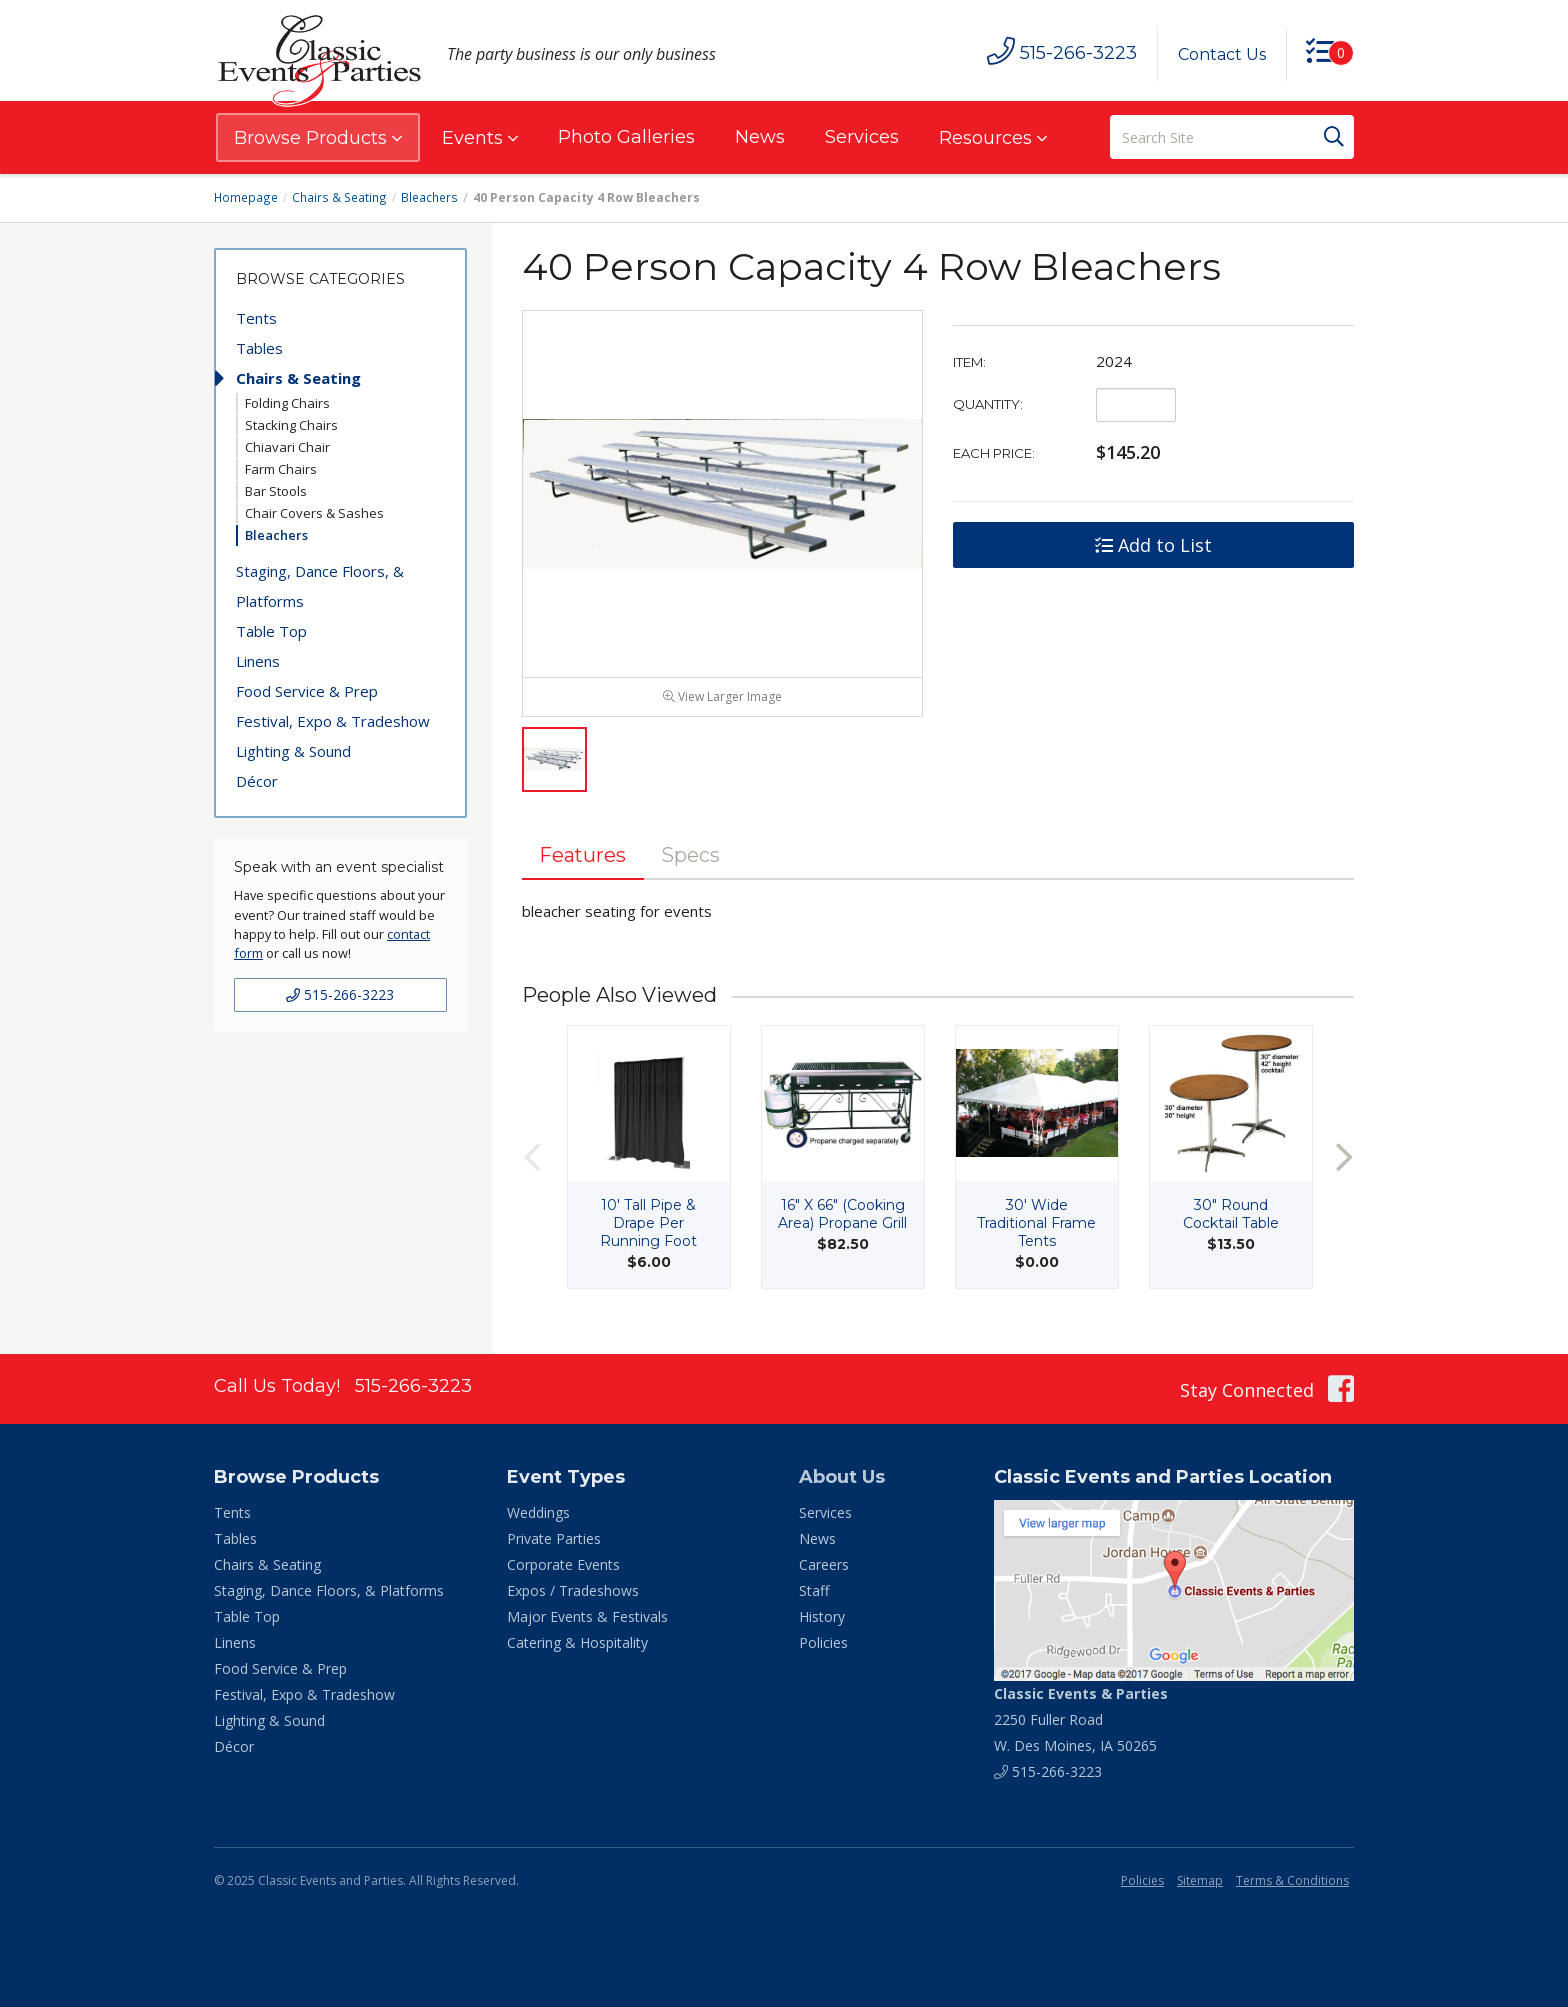  I want to click on Item:, so click(969, 362).